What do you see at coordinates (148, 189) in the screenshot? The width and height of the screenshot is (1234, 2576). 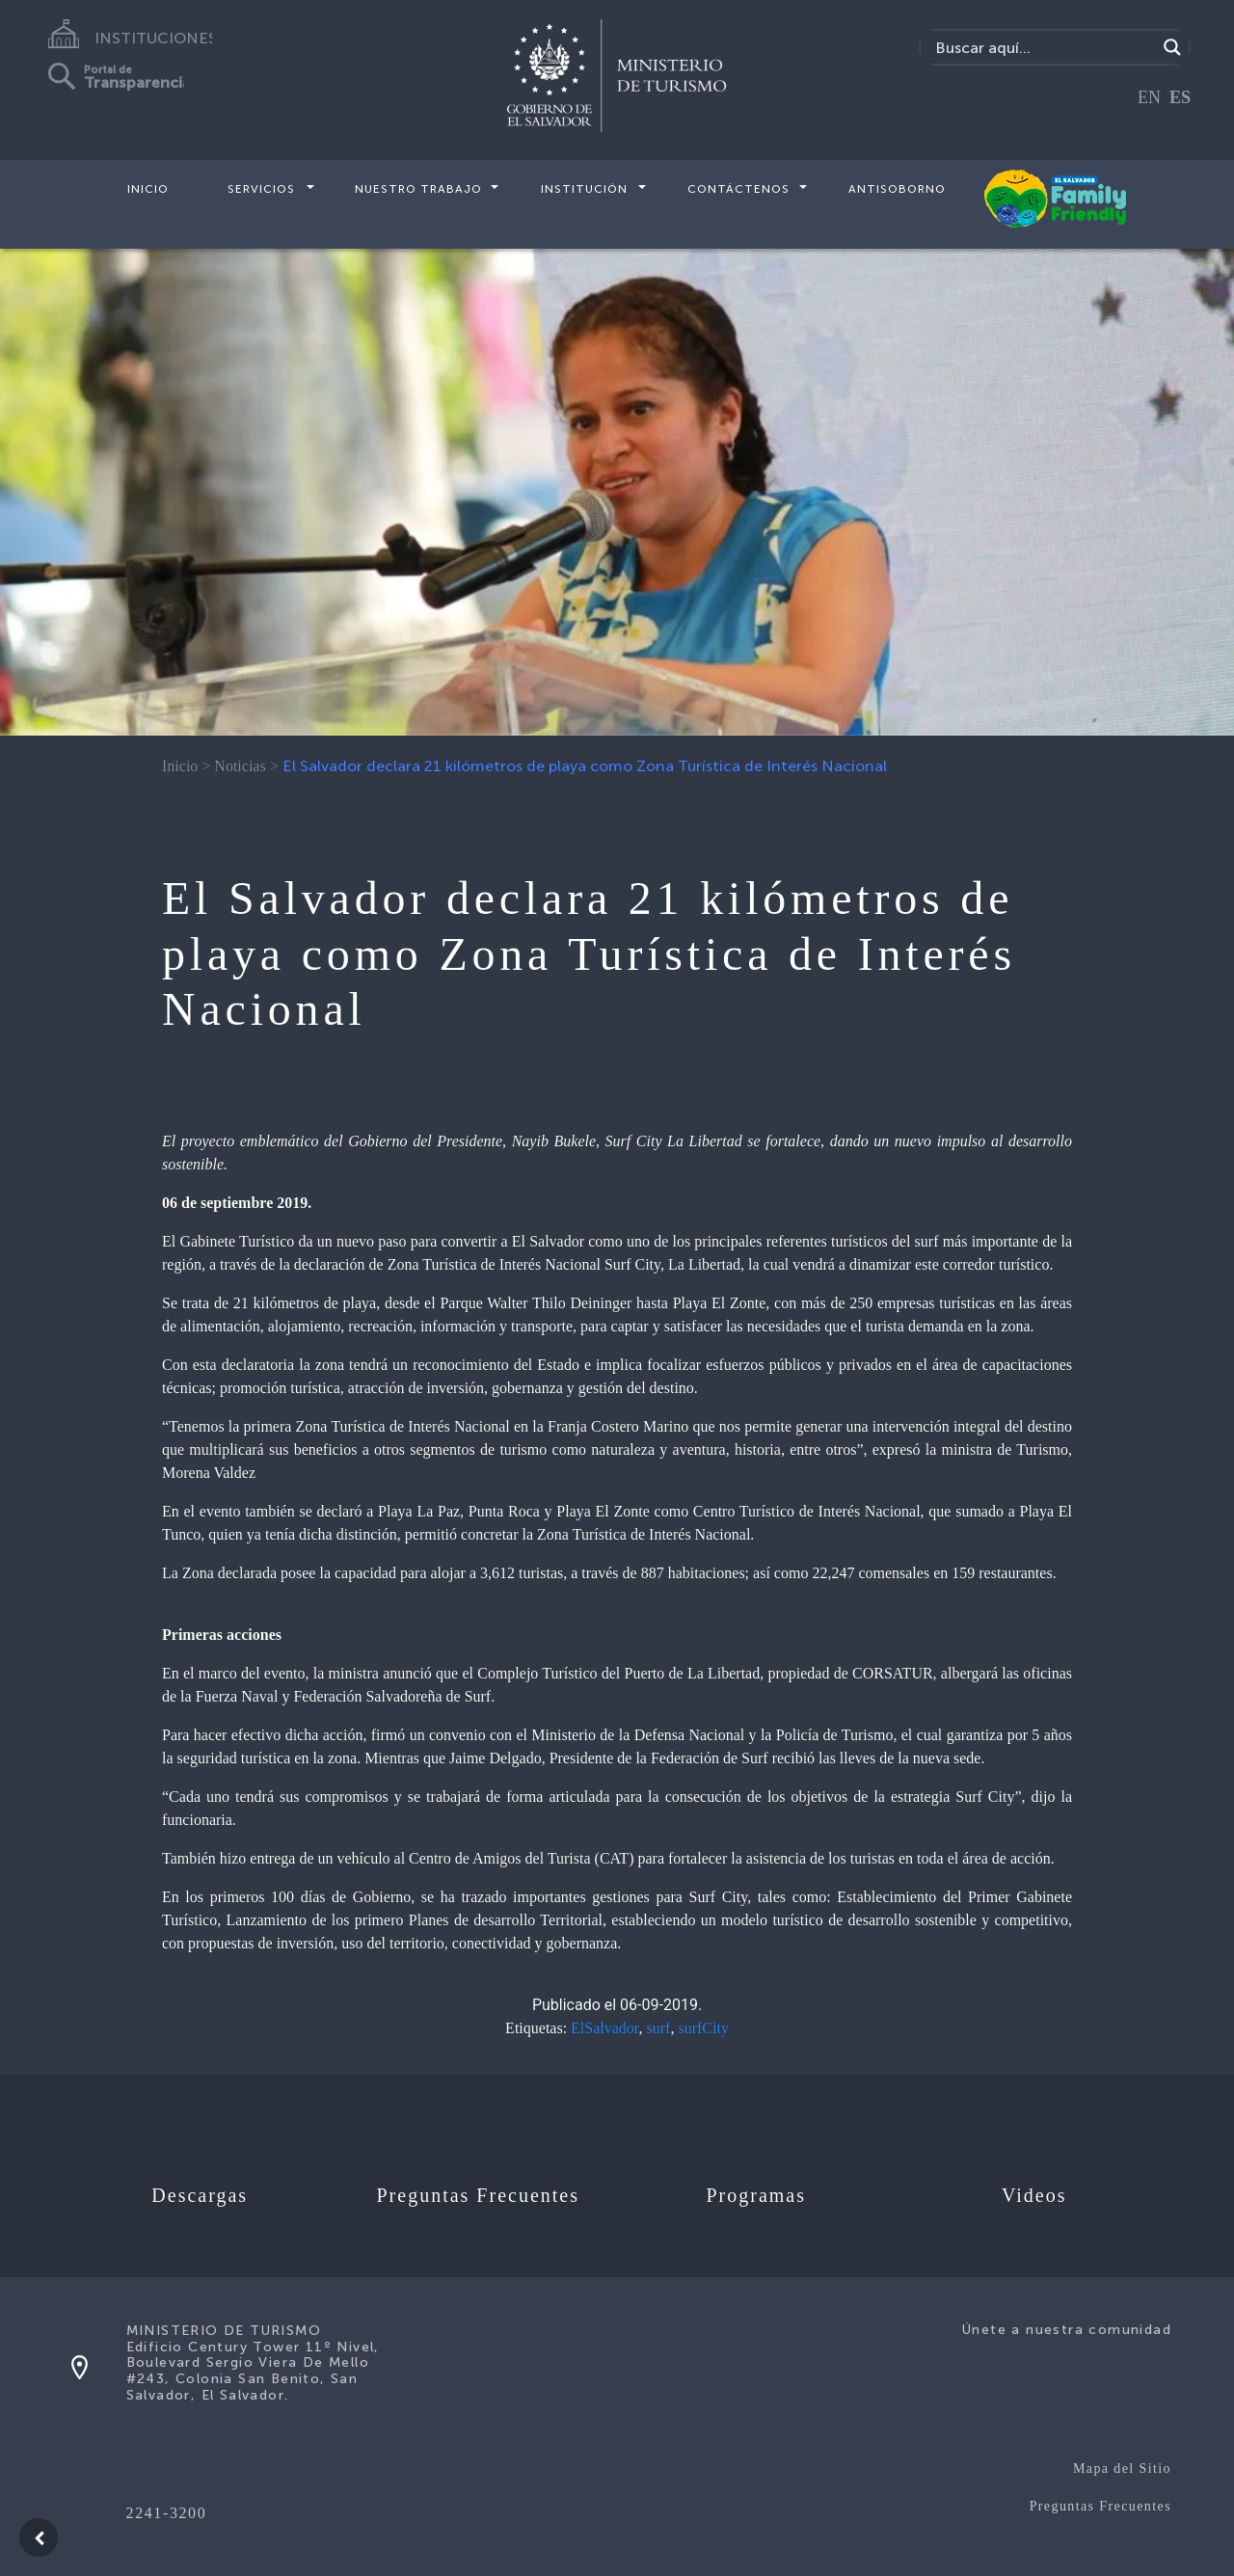 I see `Inicio` at bounding box center [148, 189].